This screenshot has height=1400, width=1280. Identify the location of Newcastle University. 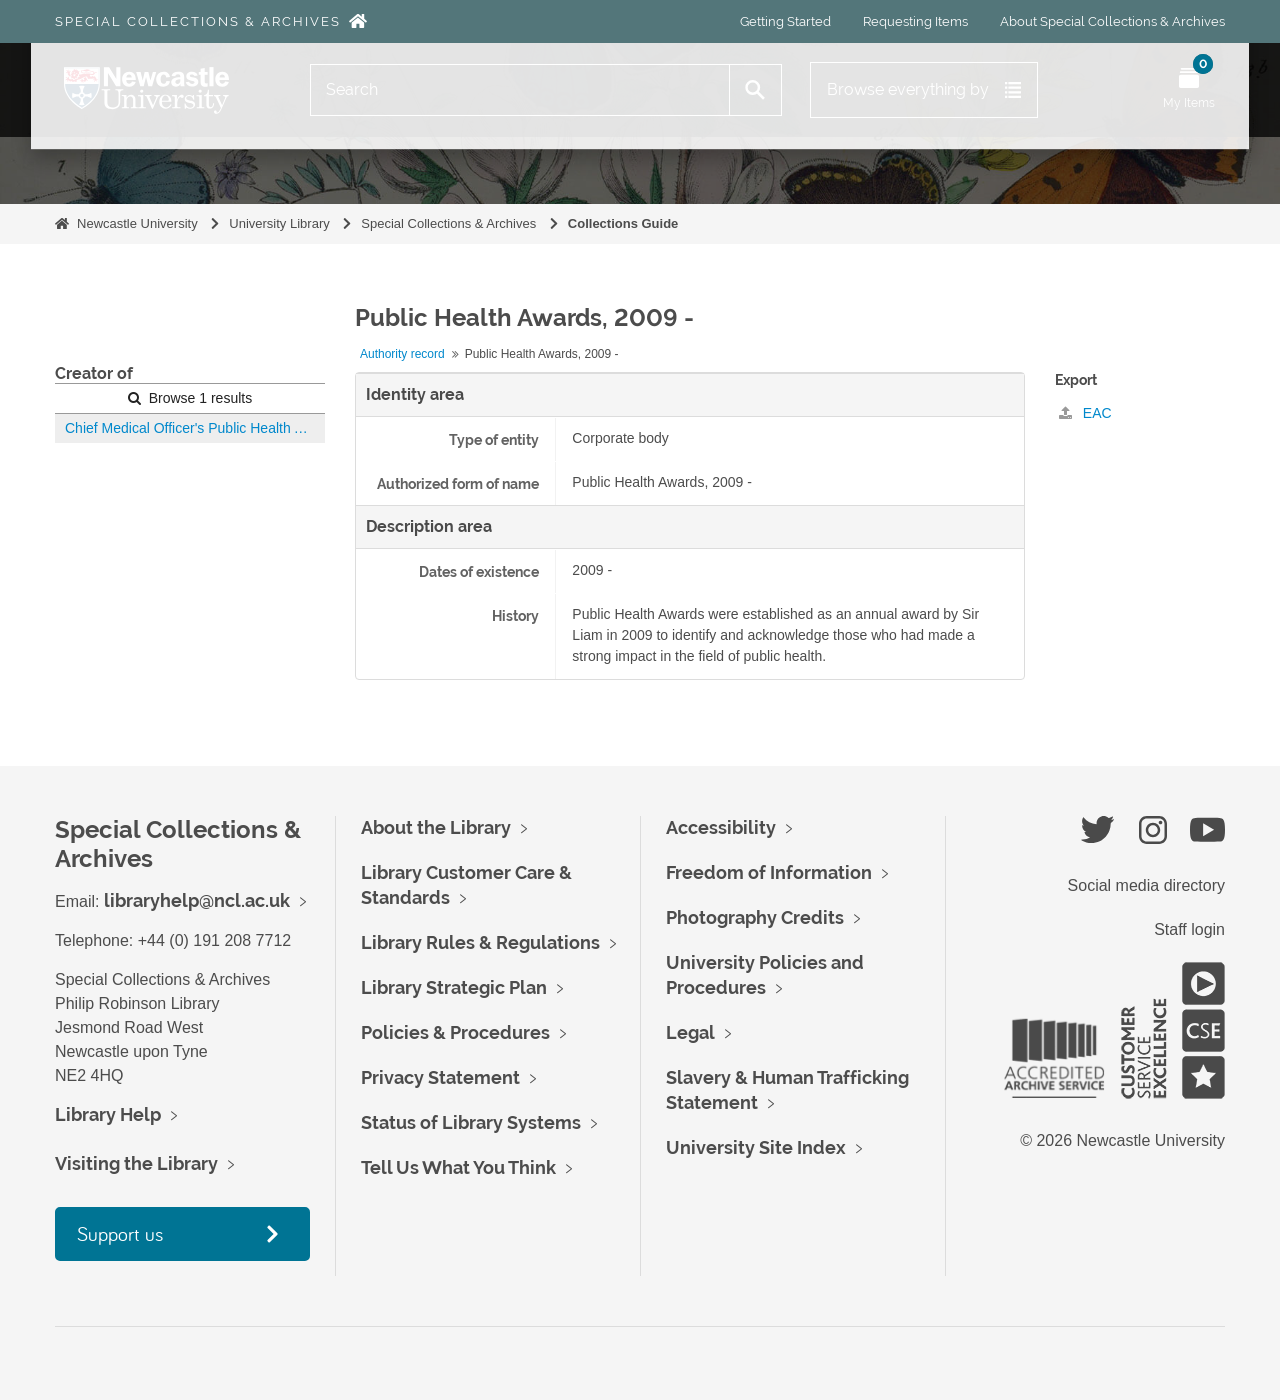
(137, 223).